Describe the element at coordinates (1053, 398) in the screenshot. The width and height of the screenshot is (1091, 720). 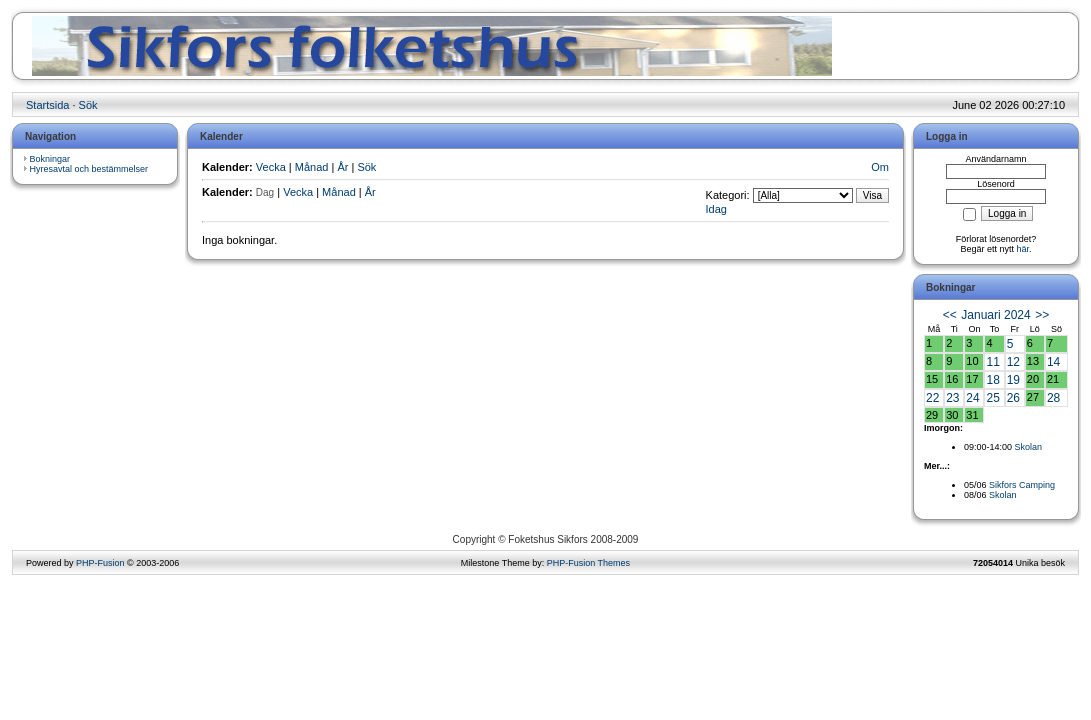
I see `28` at that location.